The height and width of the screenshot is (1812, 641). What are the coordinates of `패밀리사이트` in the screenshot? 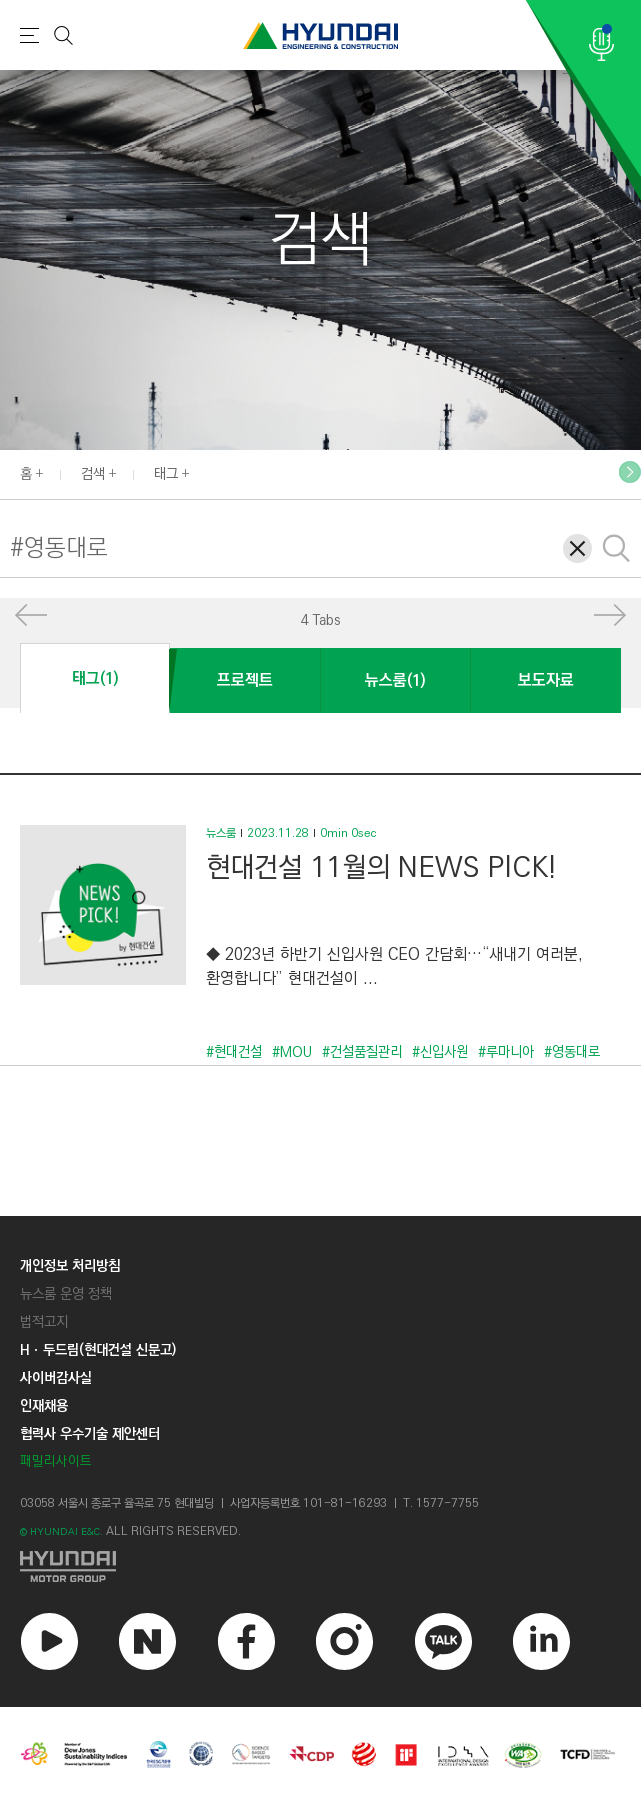 It's located at (56, 1461).